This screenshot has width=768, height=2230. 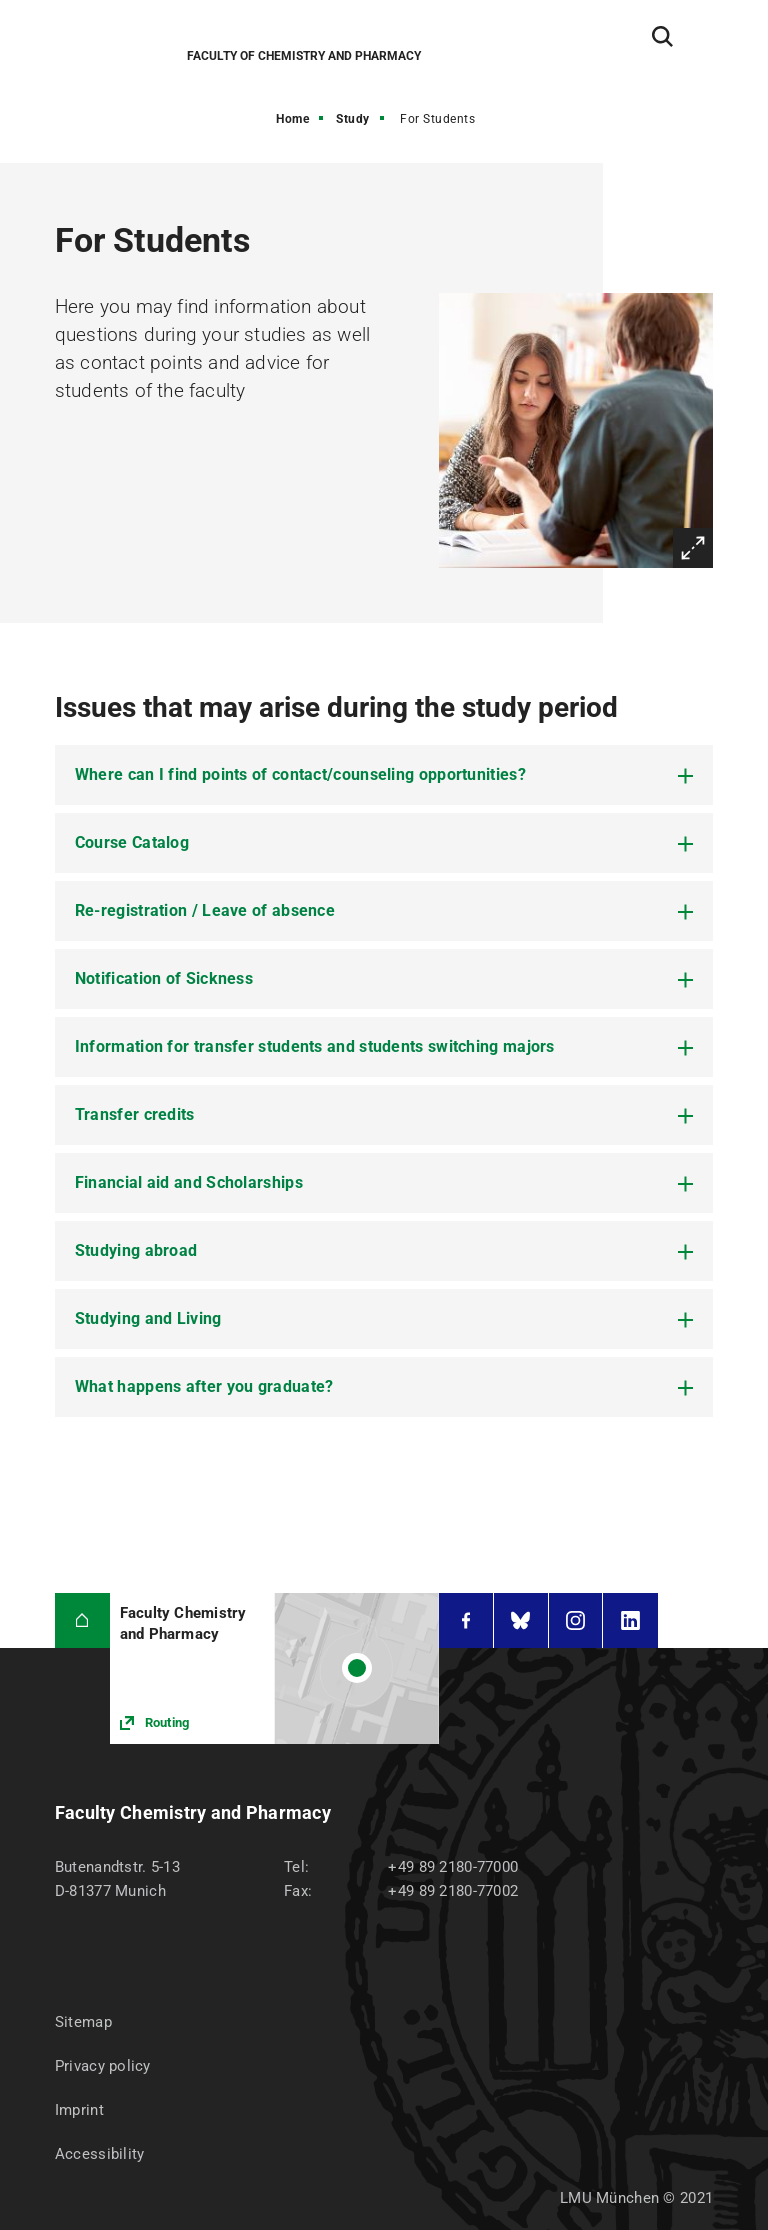 What do you see at coordinates (292, 119) in the screenshot?
I see `Home` at bounding box center [292, 119].